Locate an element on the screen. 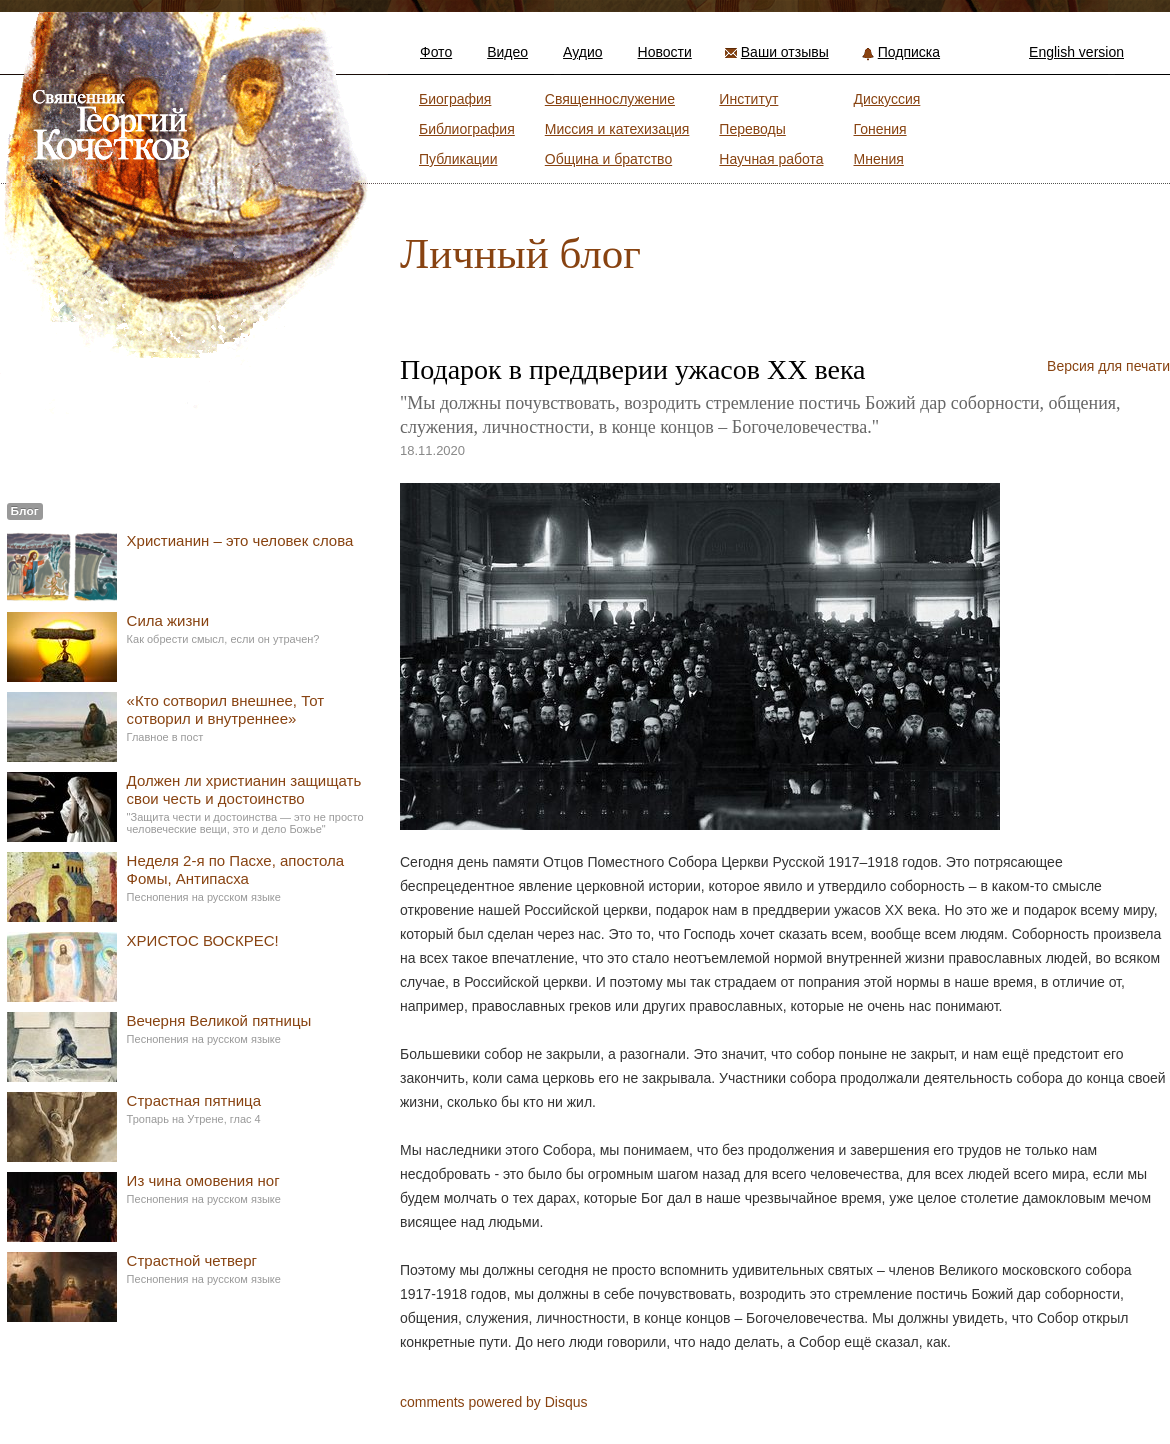  Страстной четверг is located at coordinates (192, 1260).